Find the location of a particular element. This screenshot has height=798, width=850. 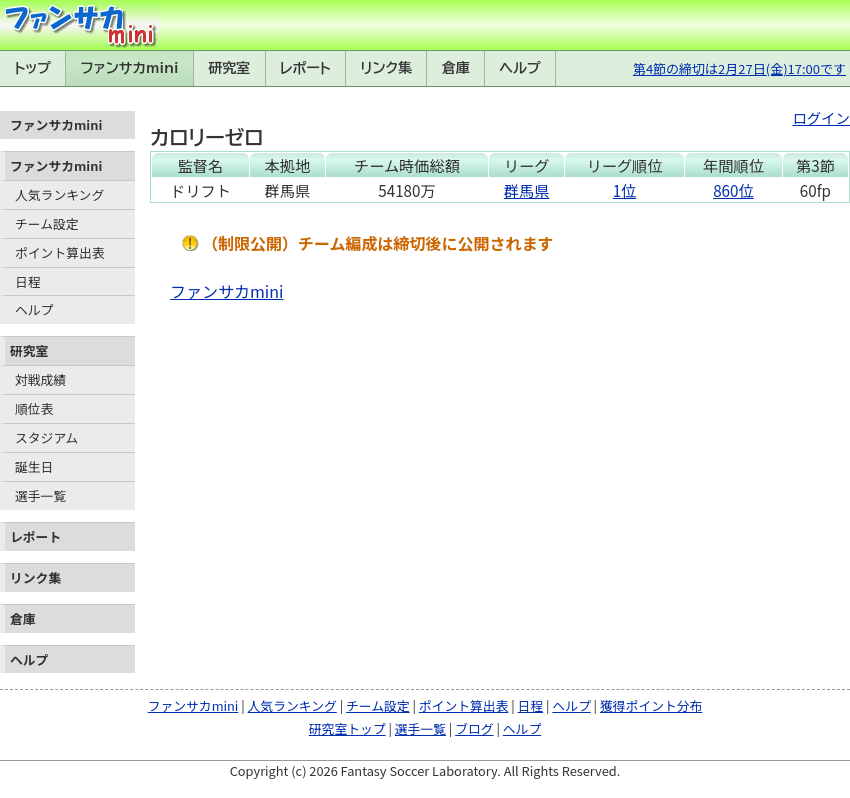

スタジアム is located at coordinates (46, 437).